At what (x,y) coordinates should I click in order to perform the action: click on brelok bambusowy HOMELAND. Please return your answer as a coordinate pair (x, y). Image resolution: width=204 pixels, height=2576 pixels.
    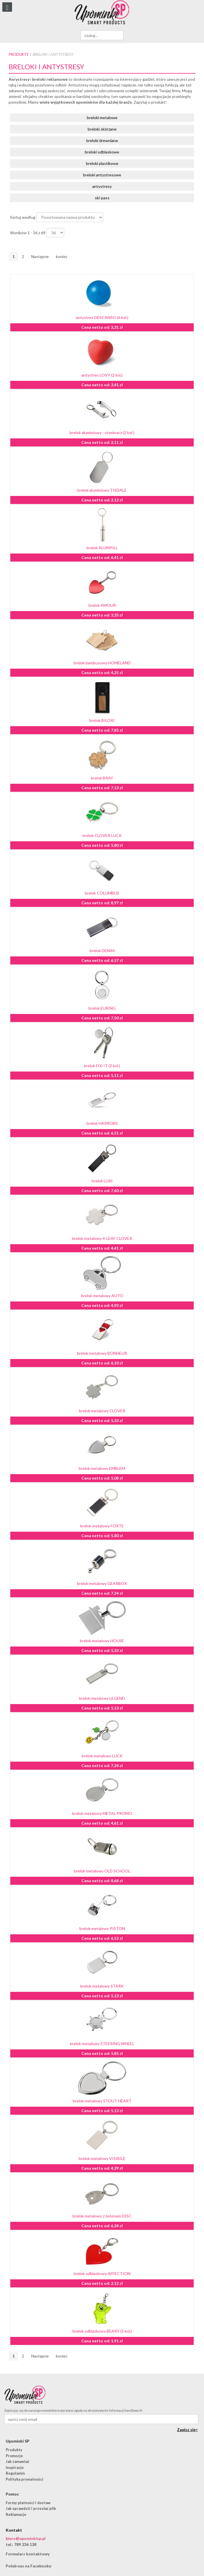
    Looking at the image, I should click on (102, 662).